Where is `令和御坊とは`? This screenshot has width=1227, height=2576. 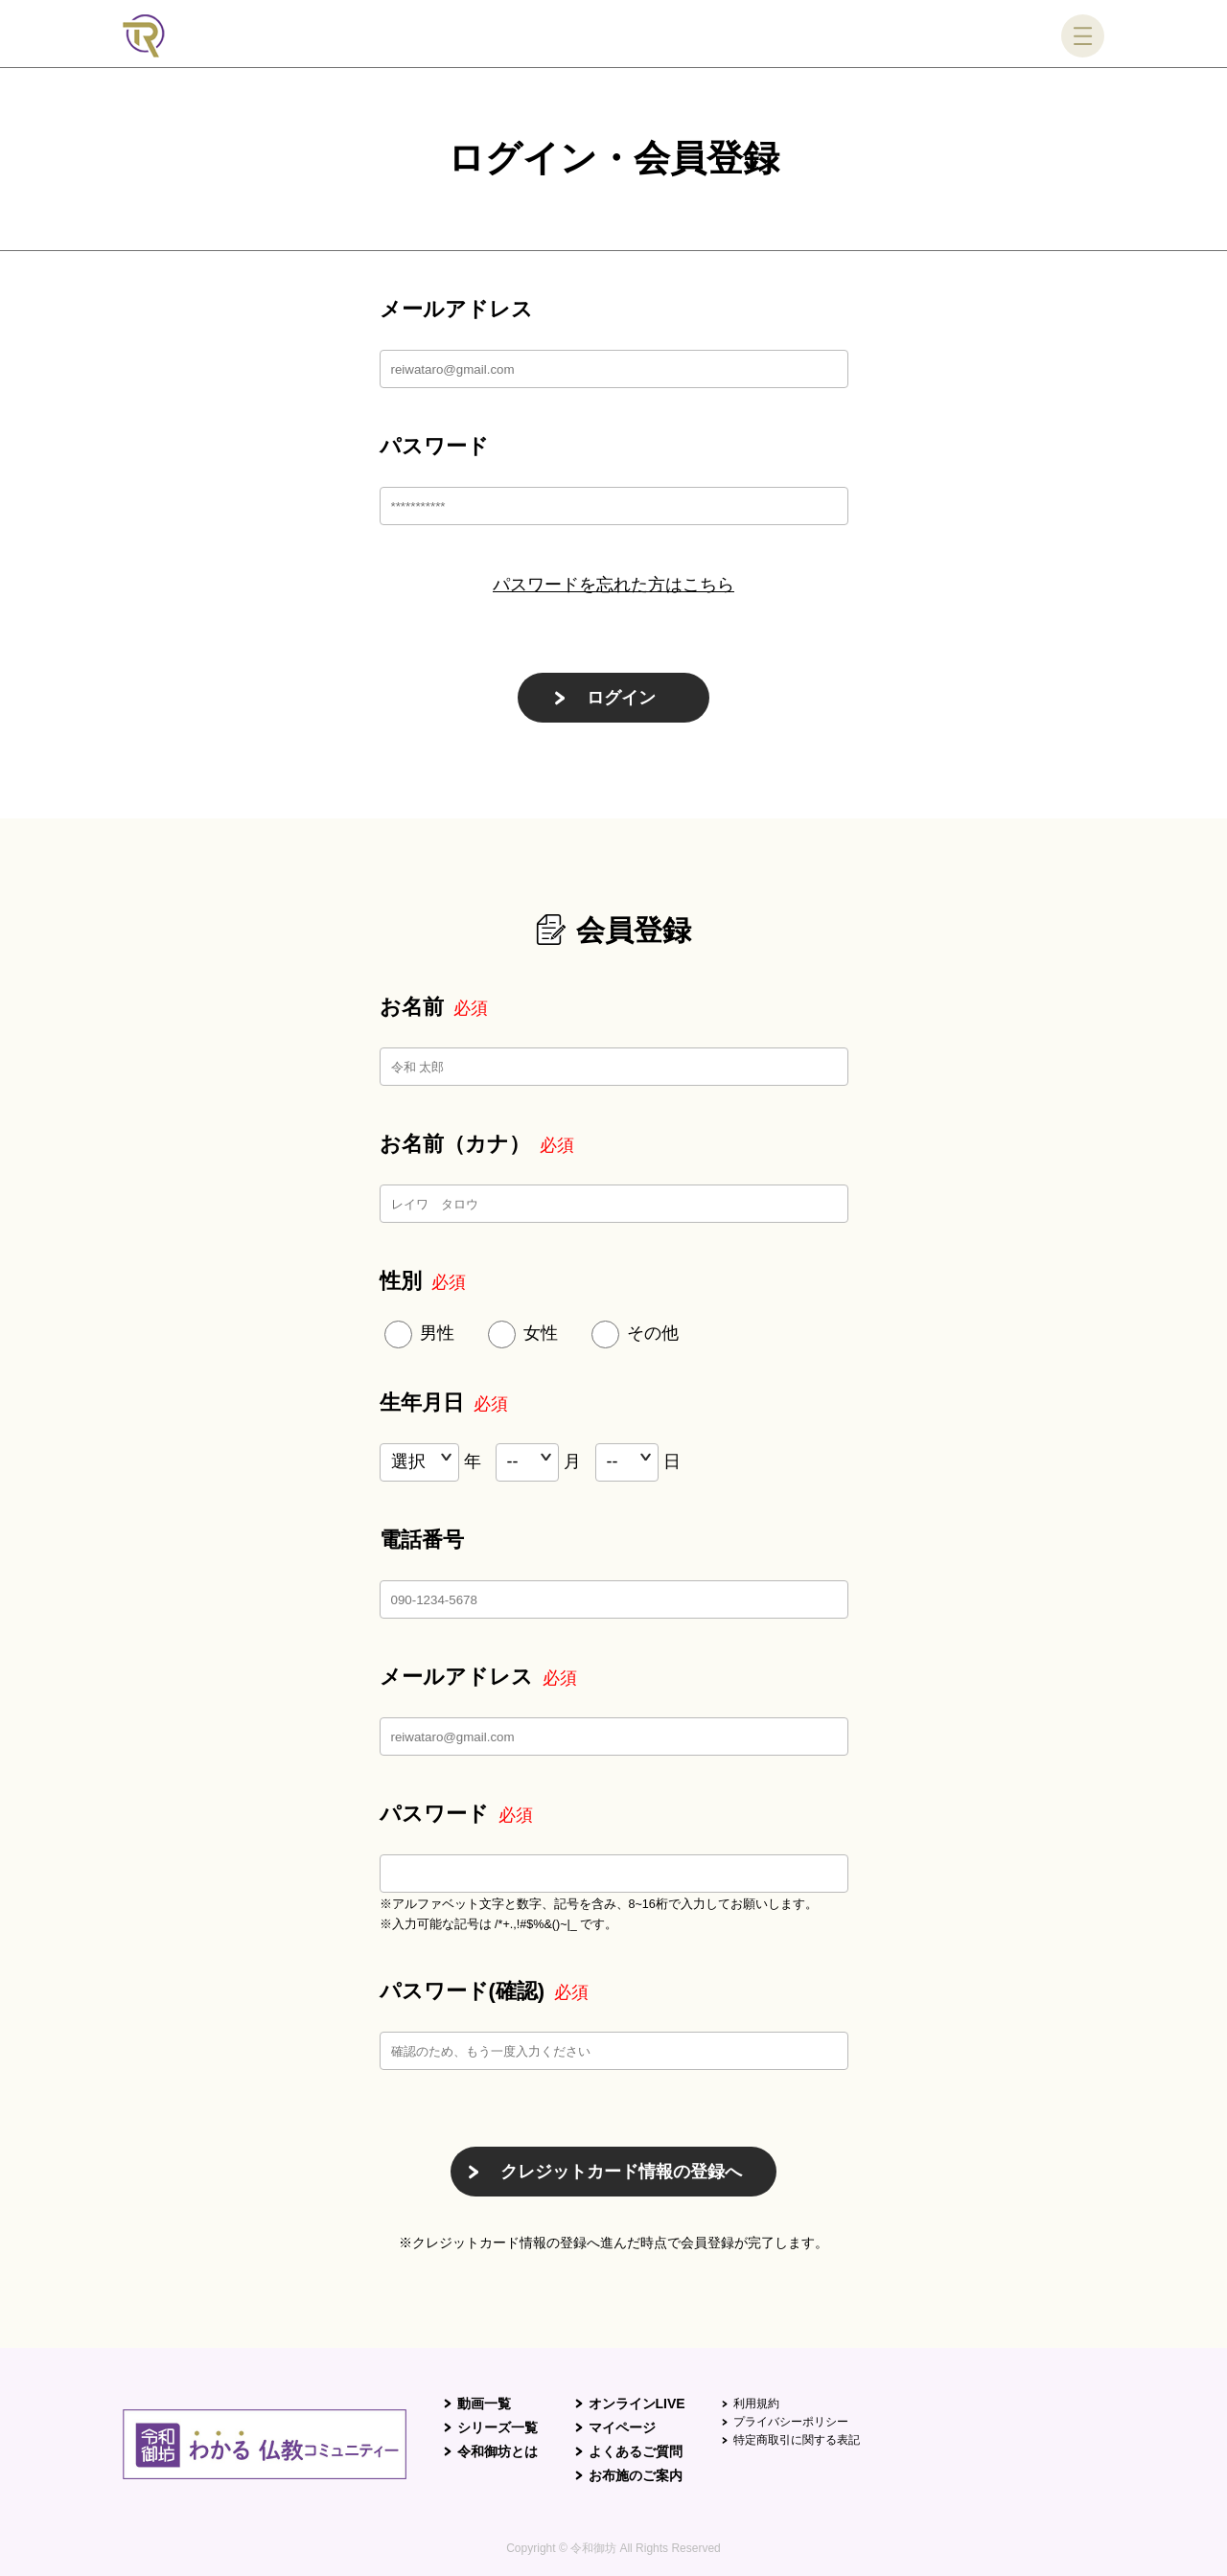 令和御坊とは is located at coordinates (497, 2451).